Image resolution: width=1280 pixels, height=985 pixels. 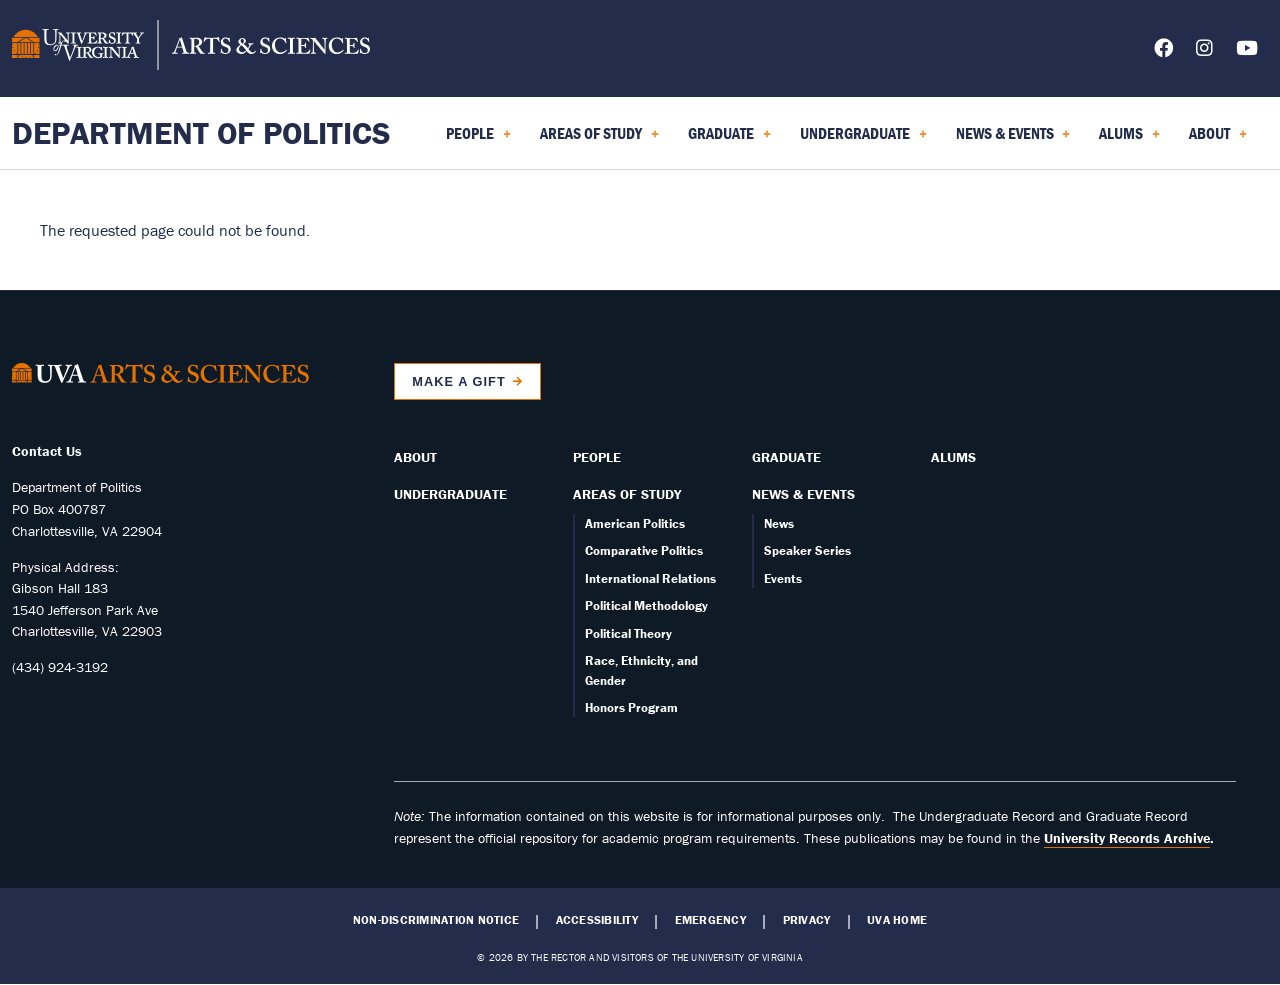 What do you see at coordinates (597, 920) in the screenshot?
I see `Accessibility` at bounding box center [597, 920].